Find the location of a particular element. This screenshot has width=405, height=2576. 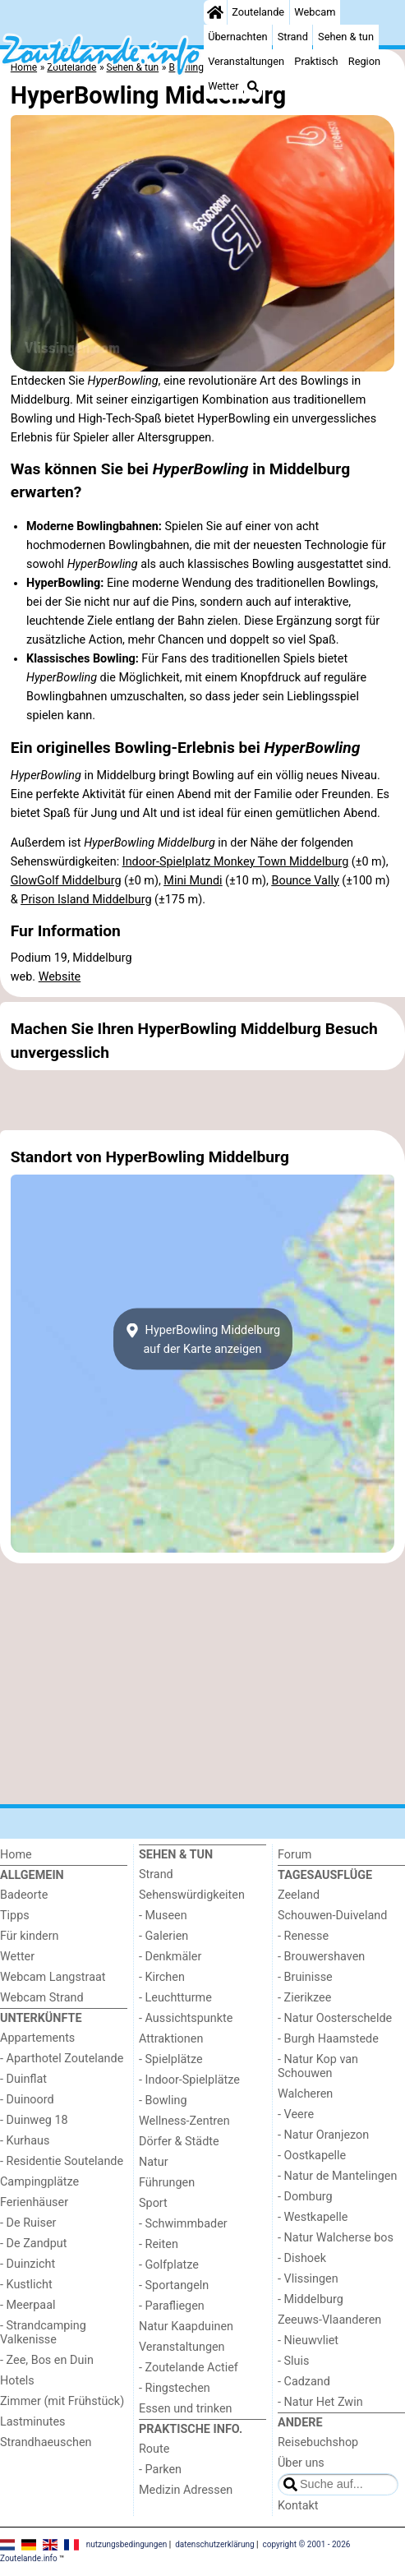

Schouwen-Duiveland is located at coordinates (332, 1916).